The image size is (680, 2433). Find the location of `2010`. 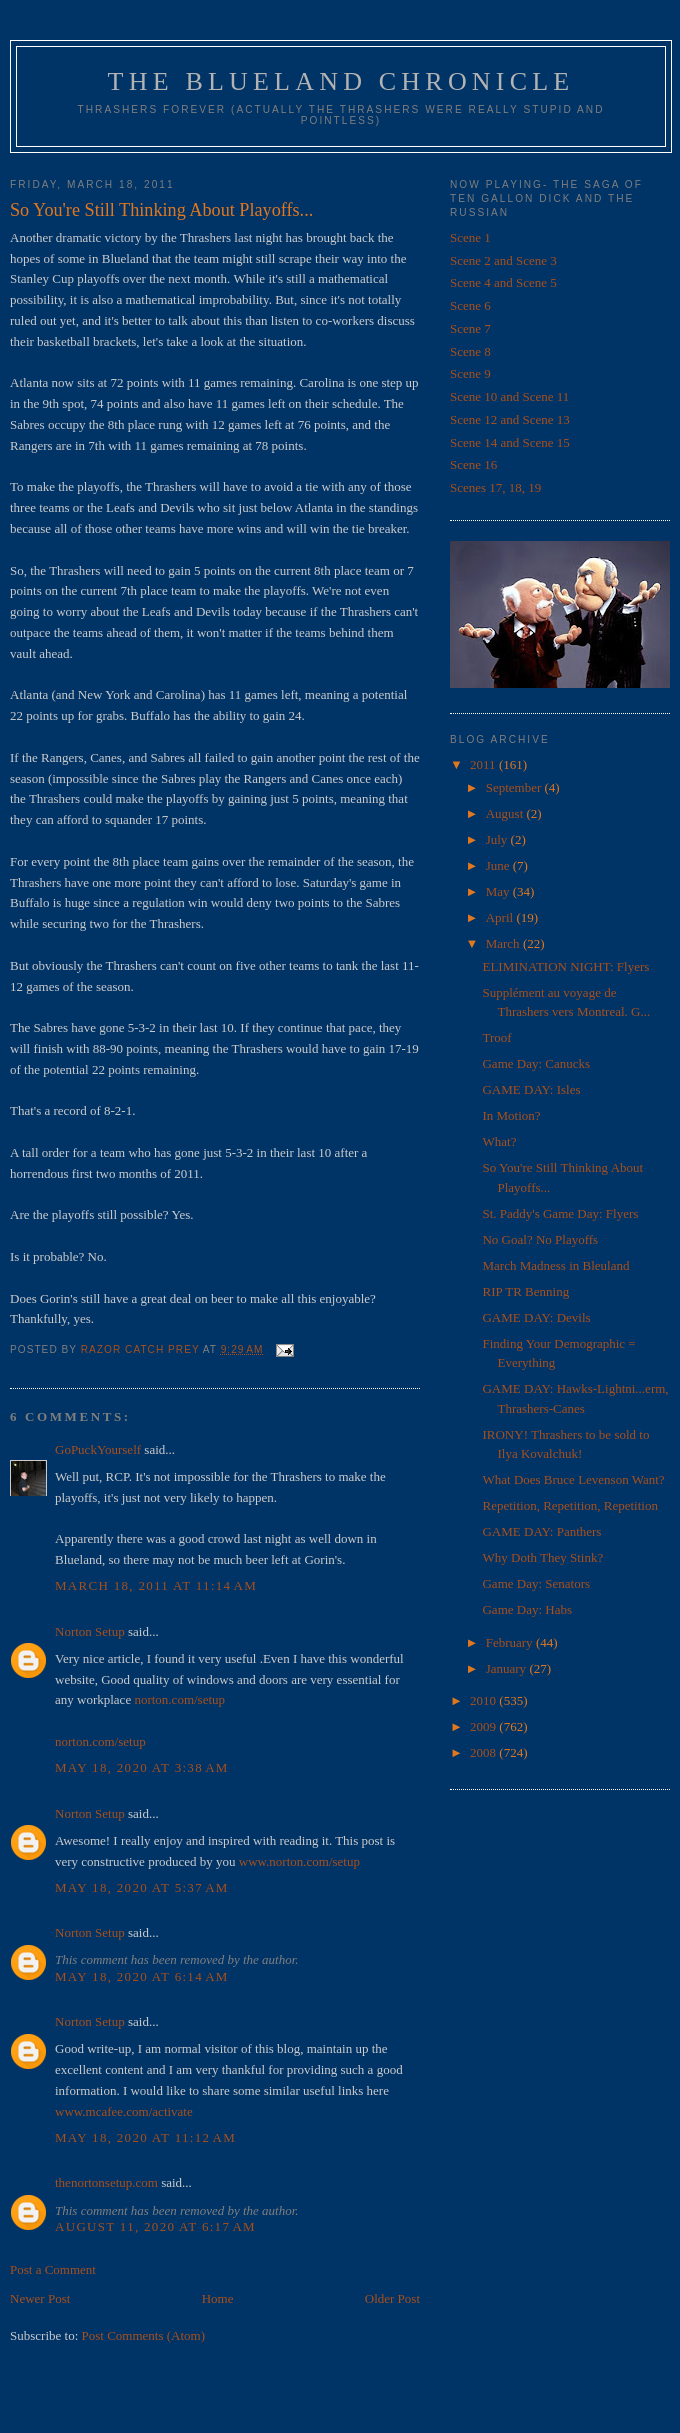

2010 is located at coordinates (484, 1700).